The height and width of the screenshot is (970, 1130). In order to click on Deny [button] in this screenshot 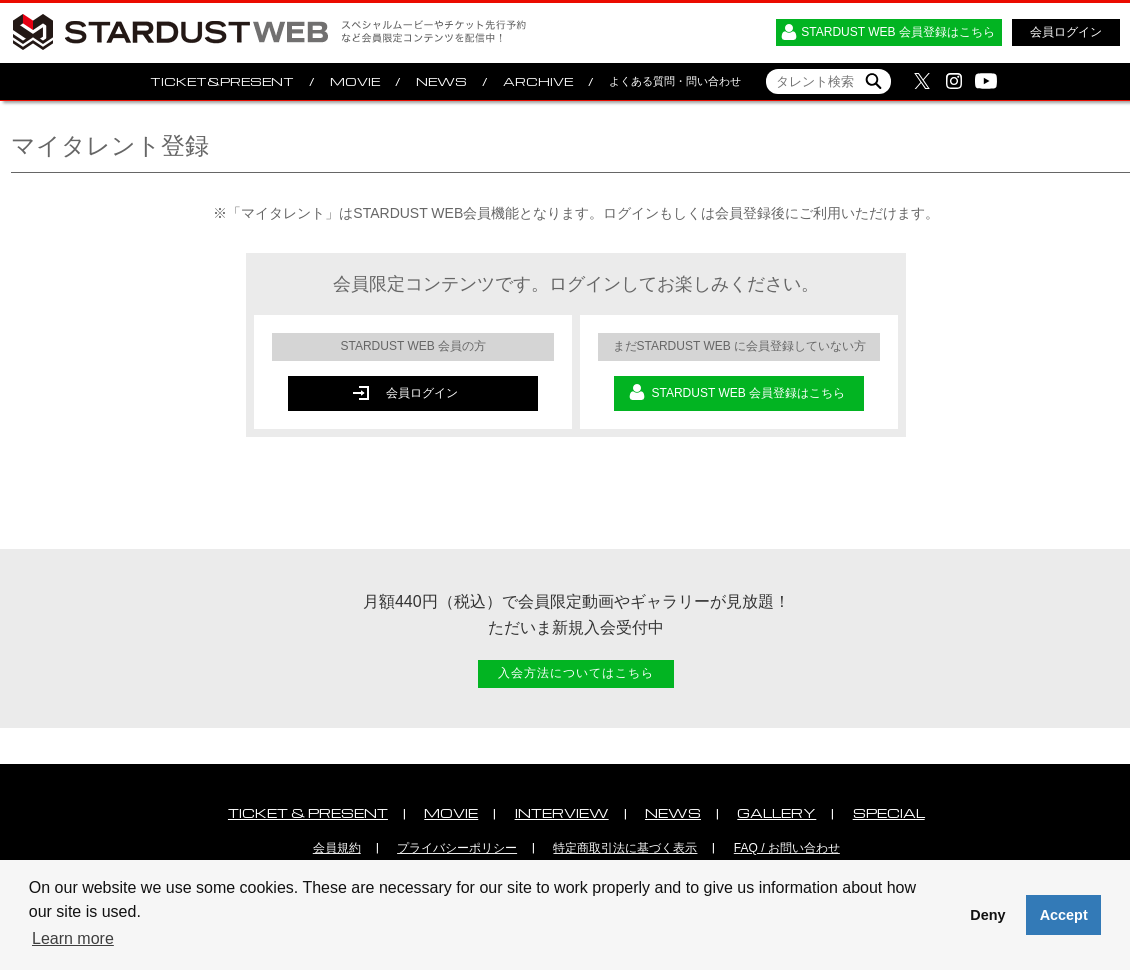, I will do `click(987, 915)`.